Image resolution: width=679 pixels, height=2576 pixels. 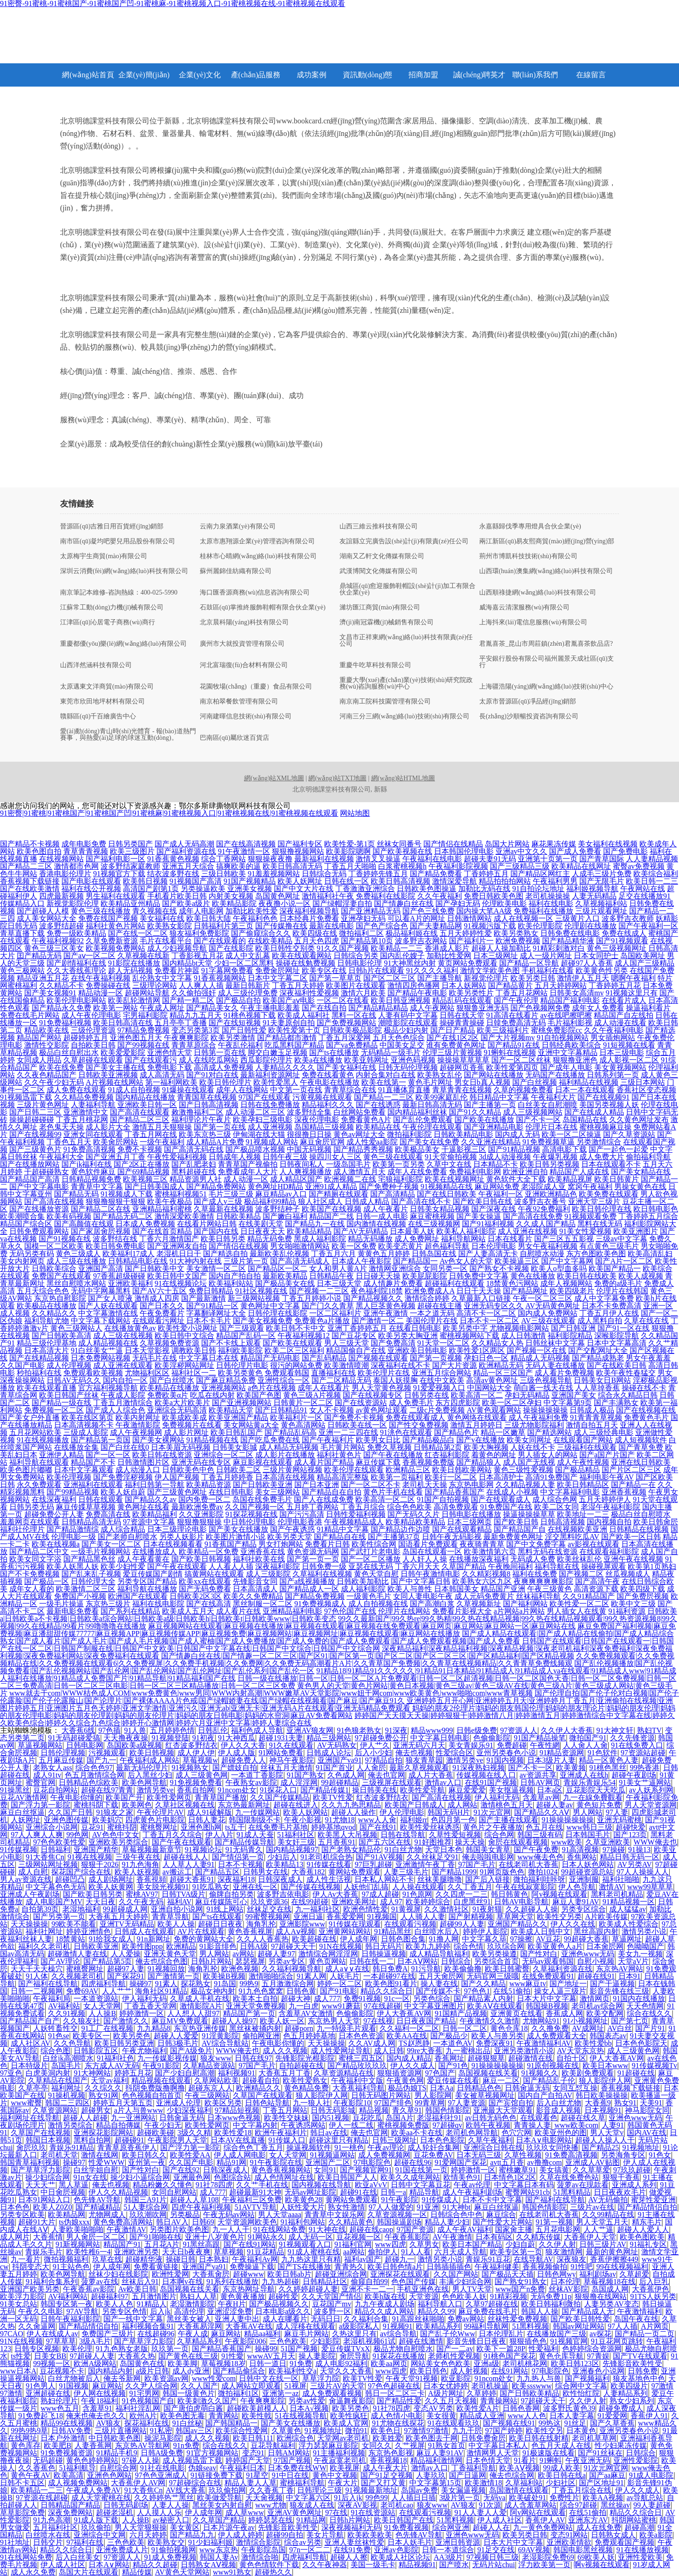 What do you see at coordinates (301, 2416) in the screenshot?
I see `51在线视频导航` at bounding box center [301, 2416].